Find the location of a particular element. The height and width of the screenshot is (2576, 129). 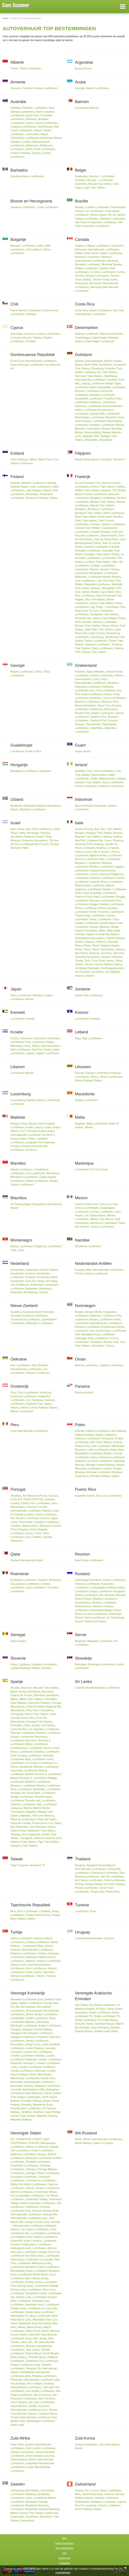

Bastia Corsica Luchthaven is located at coordinates (91, 494).